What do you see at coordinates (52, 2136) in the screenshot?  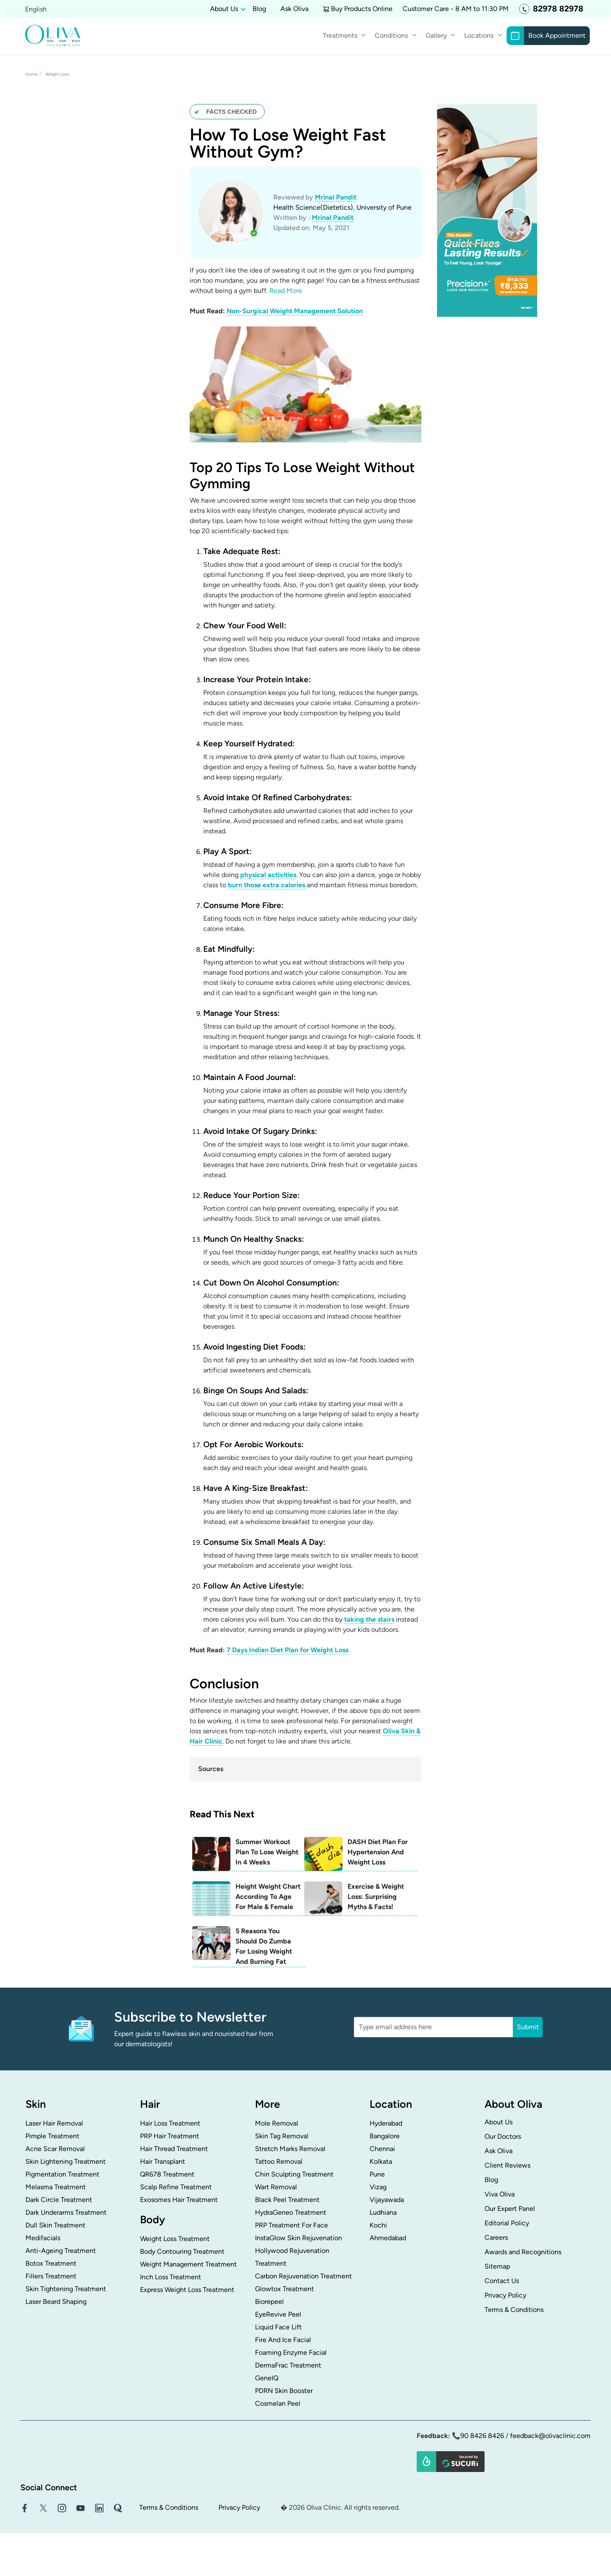 I see `Pimple Treatment` at bounding box center [52, 2136].